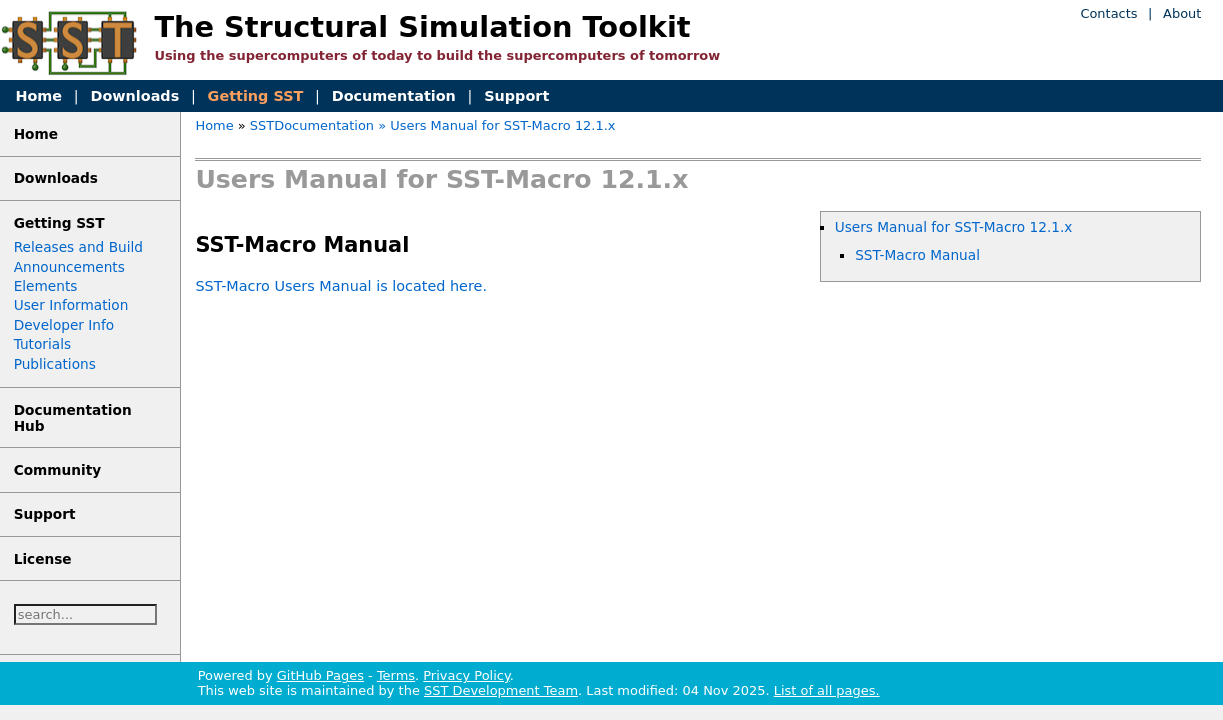 This screenshot has width=1223, height=720. Describe the element at coordinates (71, 305) in the screenshot. I see `User Information` at that location.